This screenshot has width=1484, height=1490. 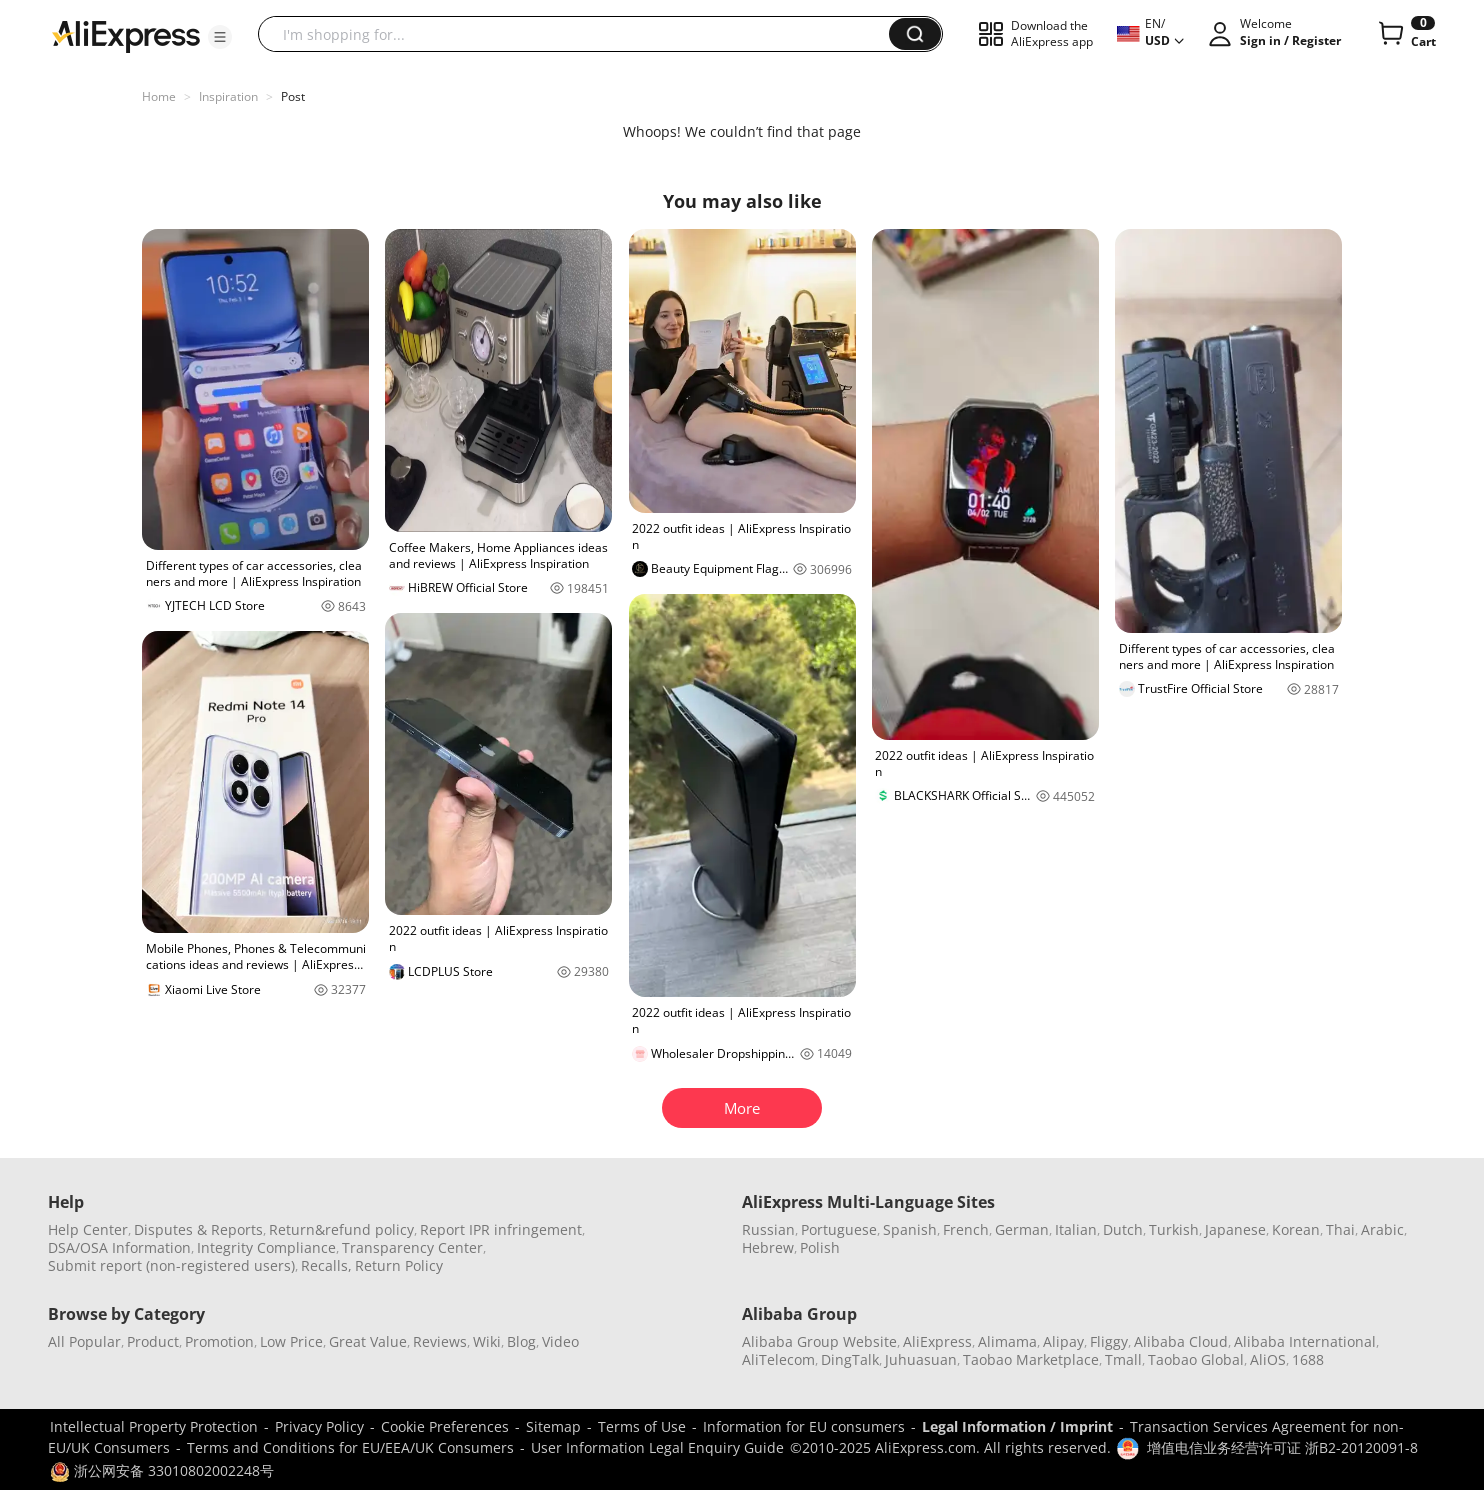 What do you see at coordinates (1282, 1447) in the screenshot?
I see `增值电信业务经营许可证 浙B2-20120091-8` at bounding box center [1282, 1447].